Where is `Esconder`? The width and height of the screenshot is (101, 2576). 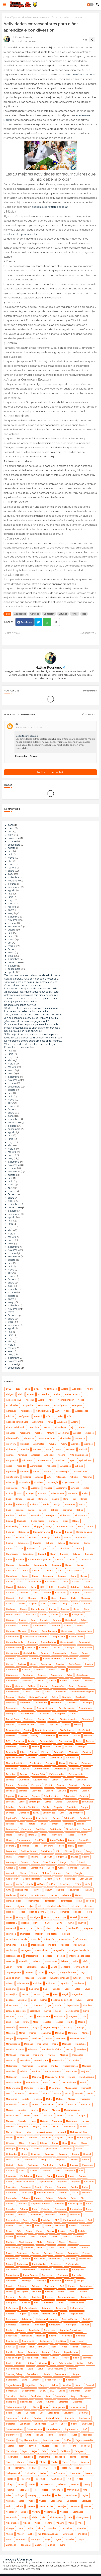
Esconder is located at coordinates (22, 1785).